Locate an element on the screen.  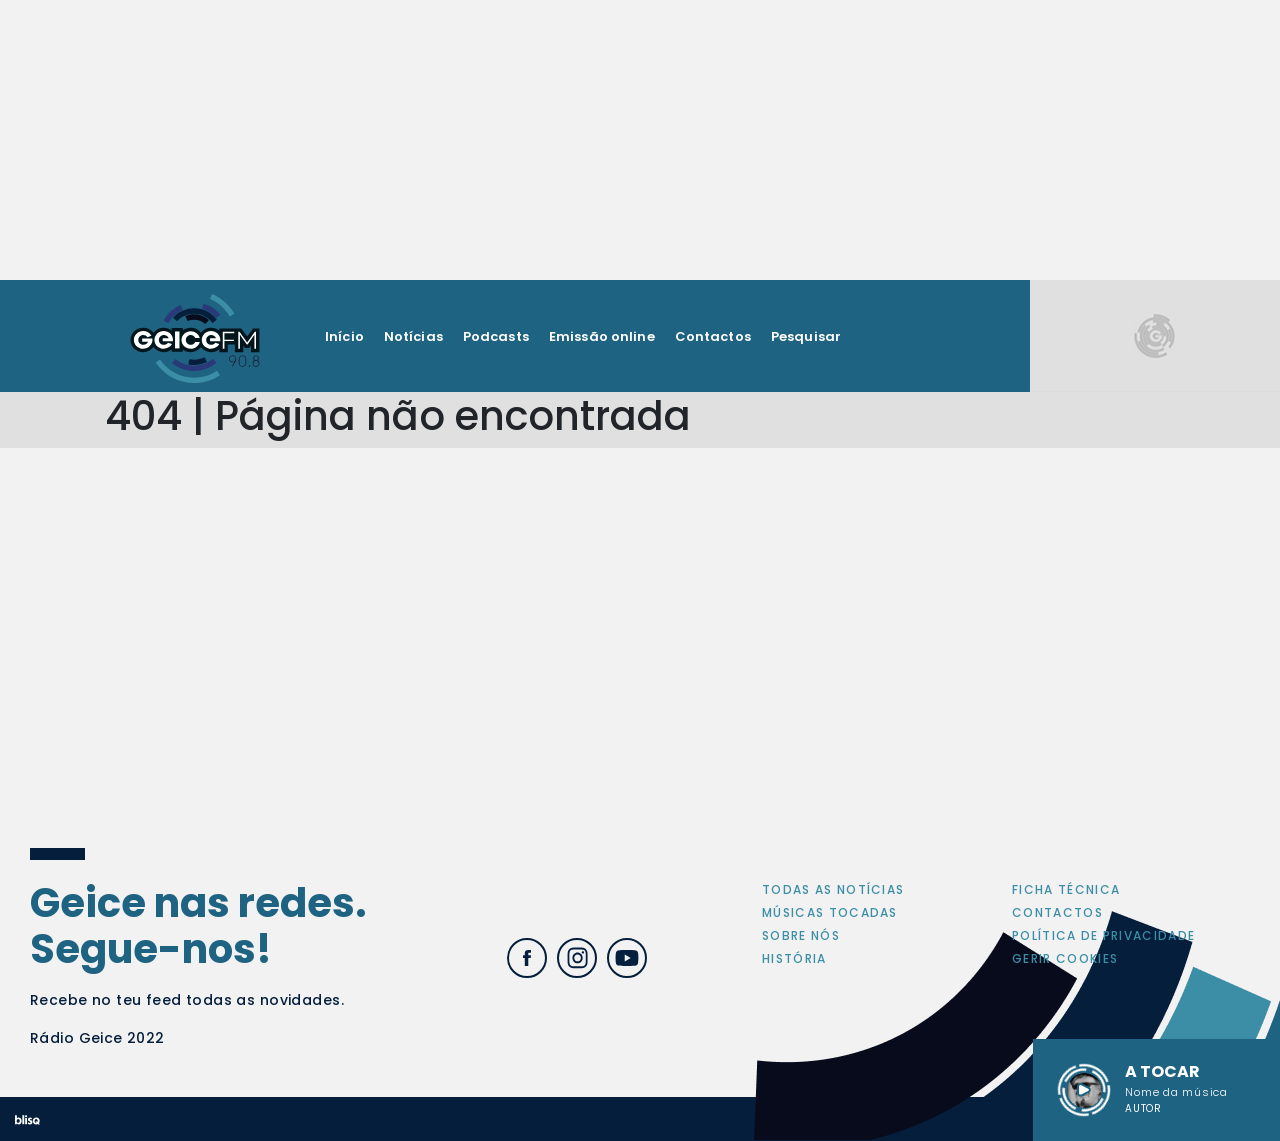
Todas as notícias is located at coordinates (833, 889).